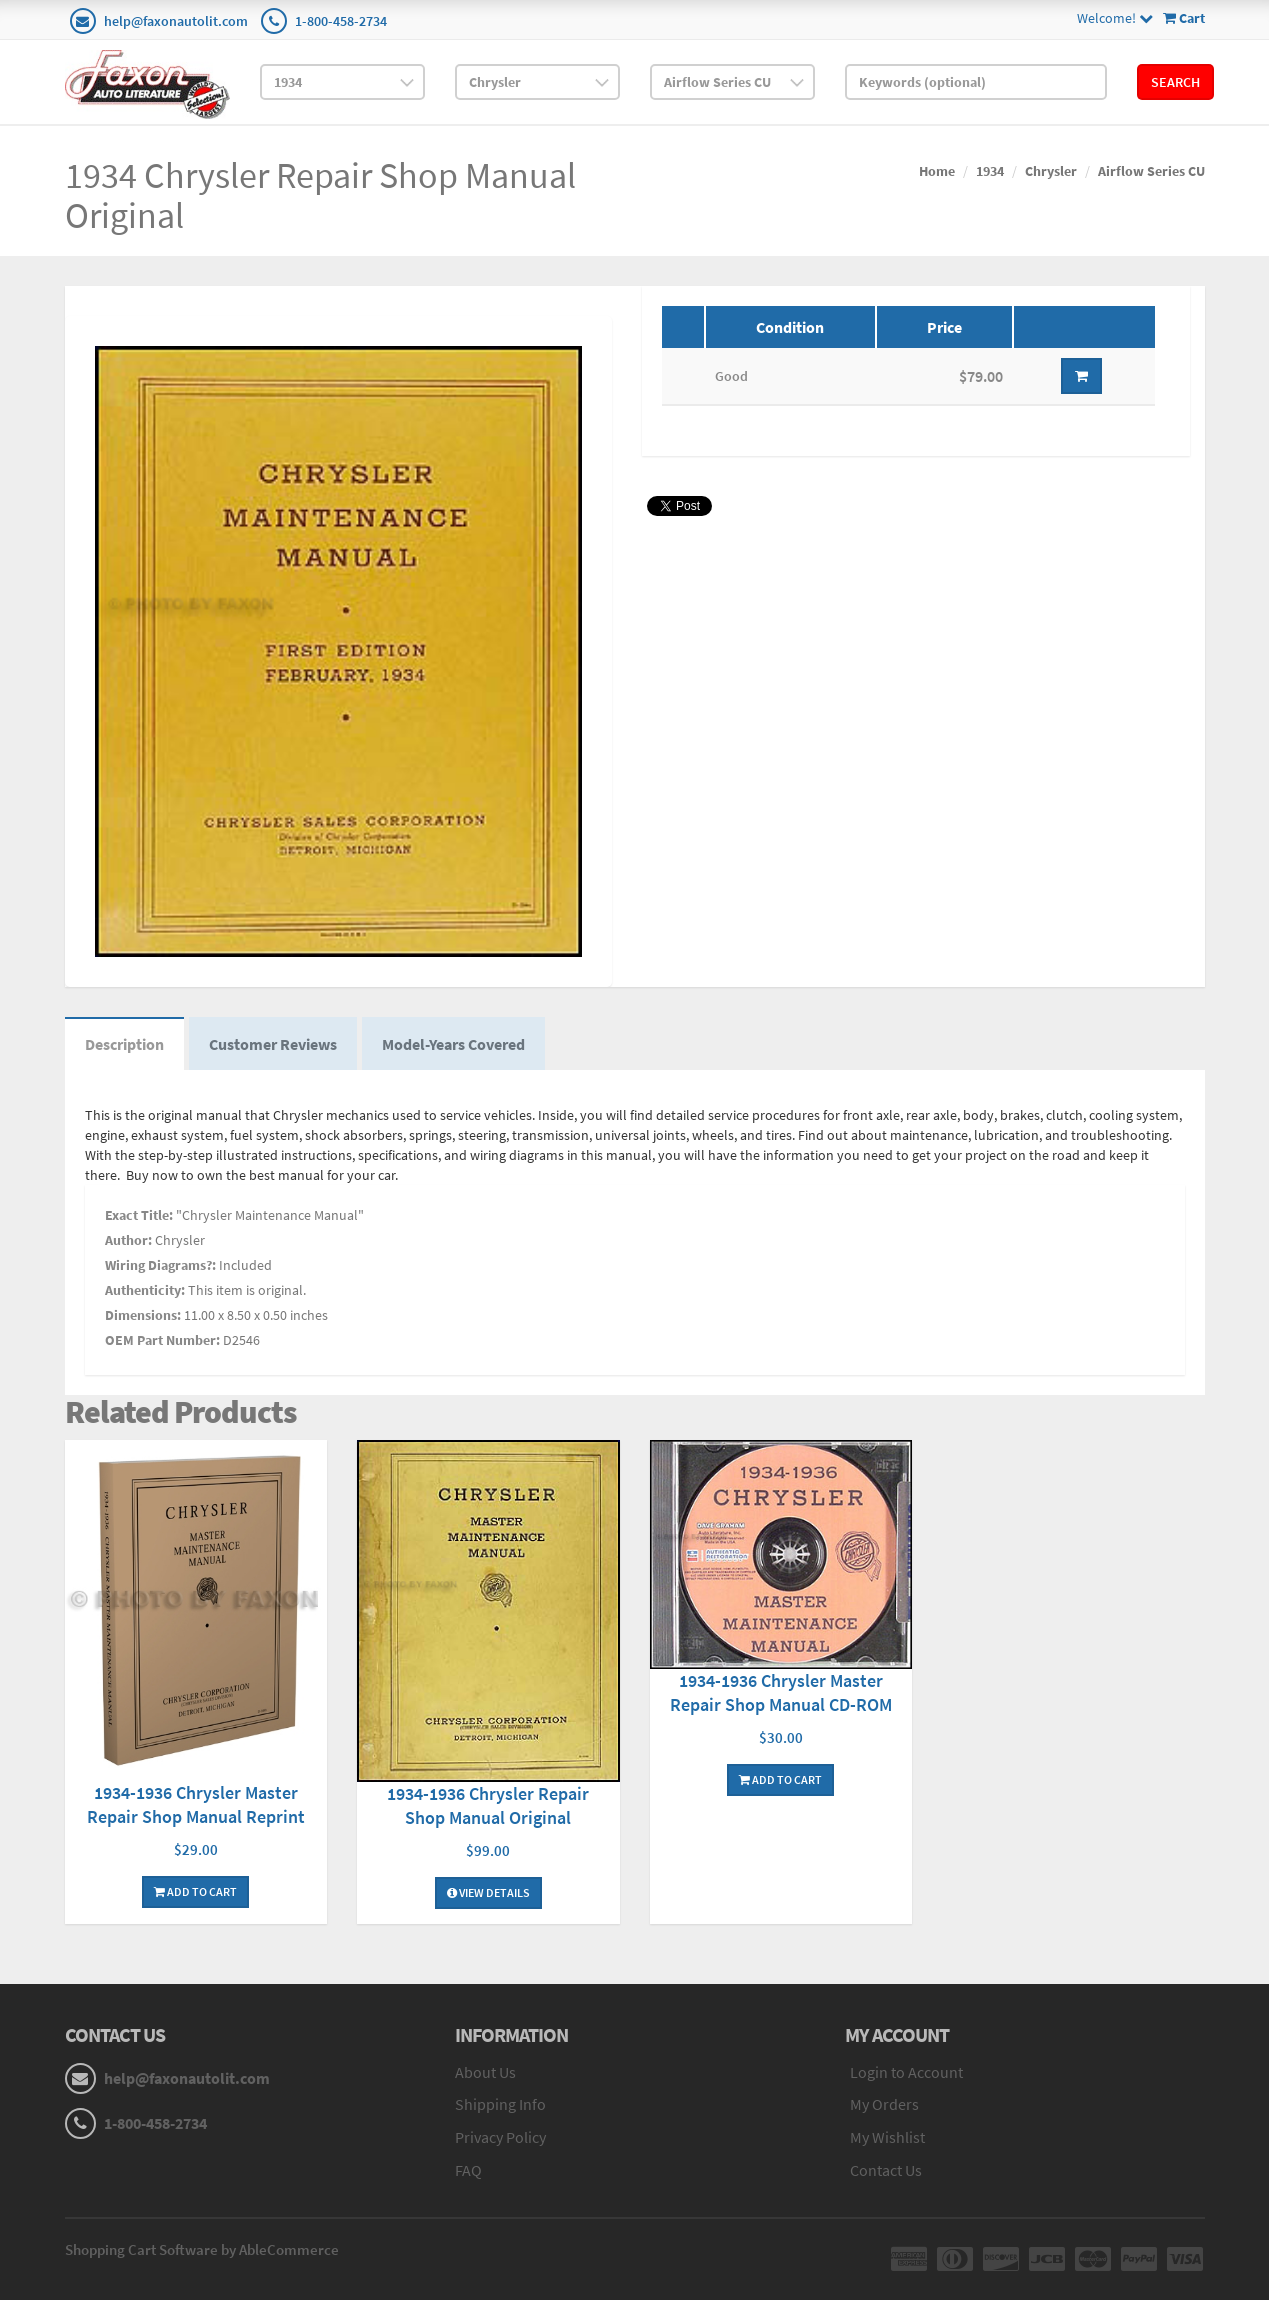  Describe the element at coordinates (453, 1044) in the screenshot. I see `Model-Years Covered [tab]` at that location.